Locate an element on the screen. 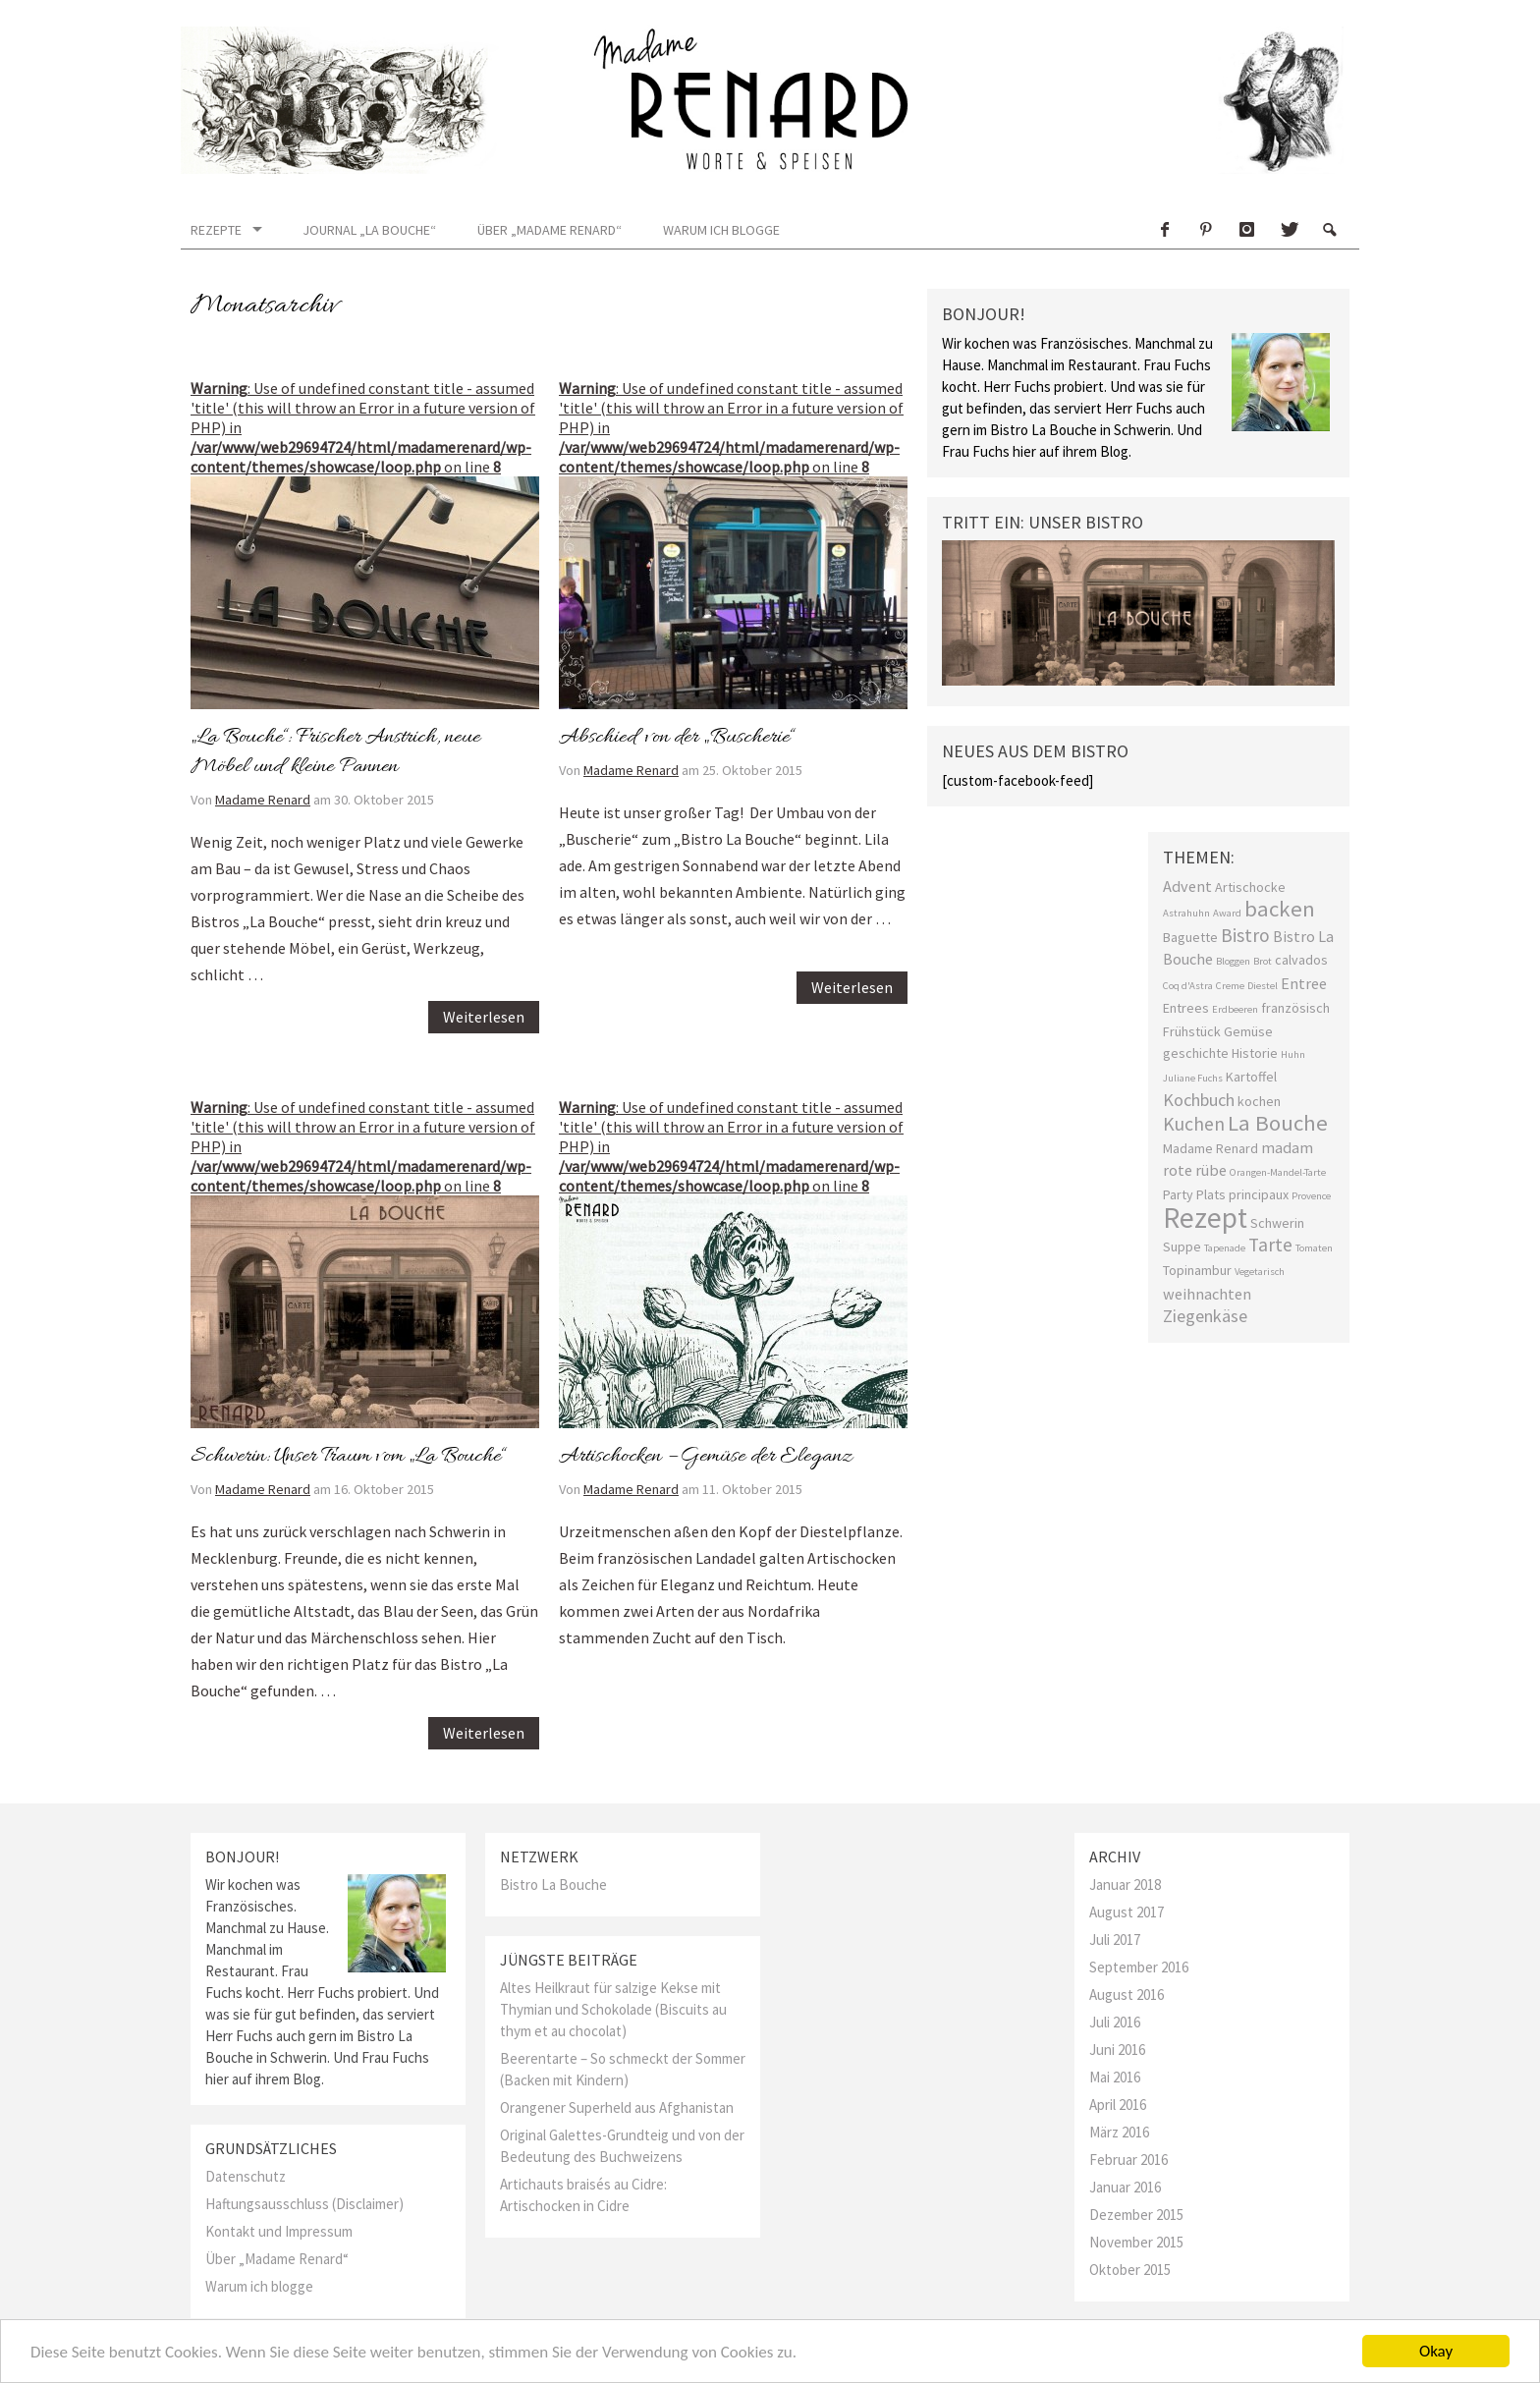 The height and width of the screenshot is (2383, 1540). Provence [Provence (1 Eintrag)] is located at coordinates (1311, 1196).